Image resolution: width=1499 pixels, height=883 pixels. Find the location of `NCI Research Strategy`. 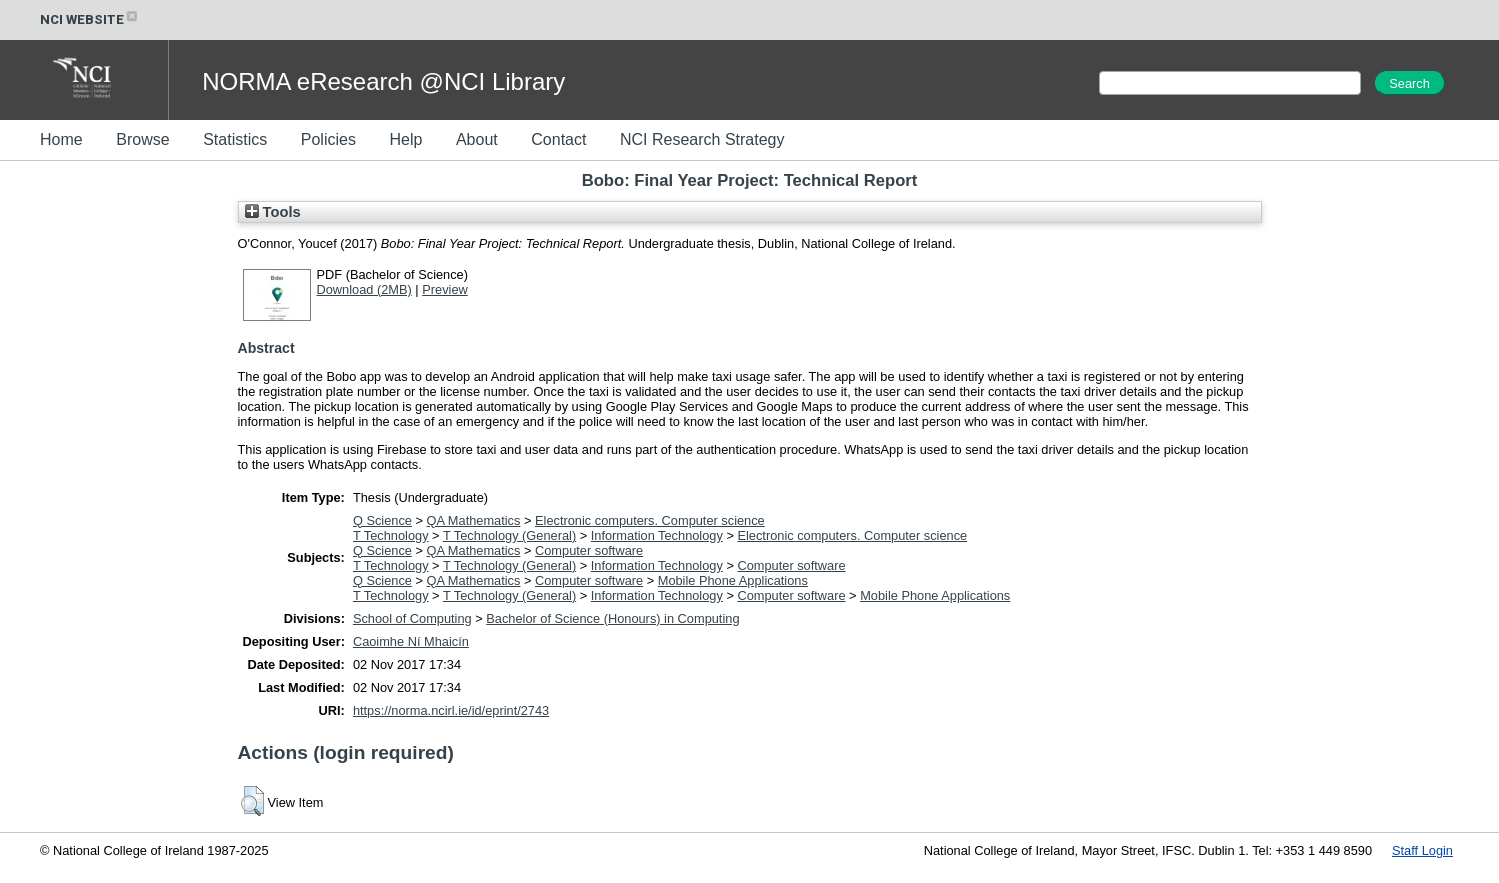

NCI Research Strategy is located at coordinates (702, 139).